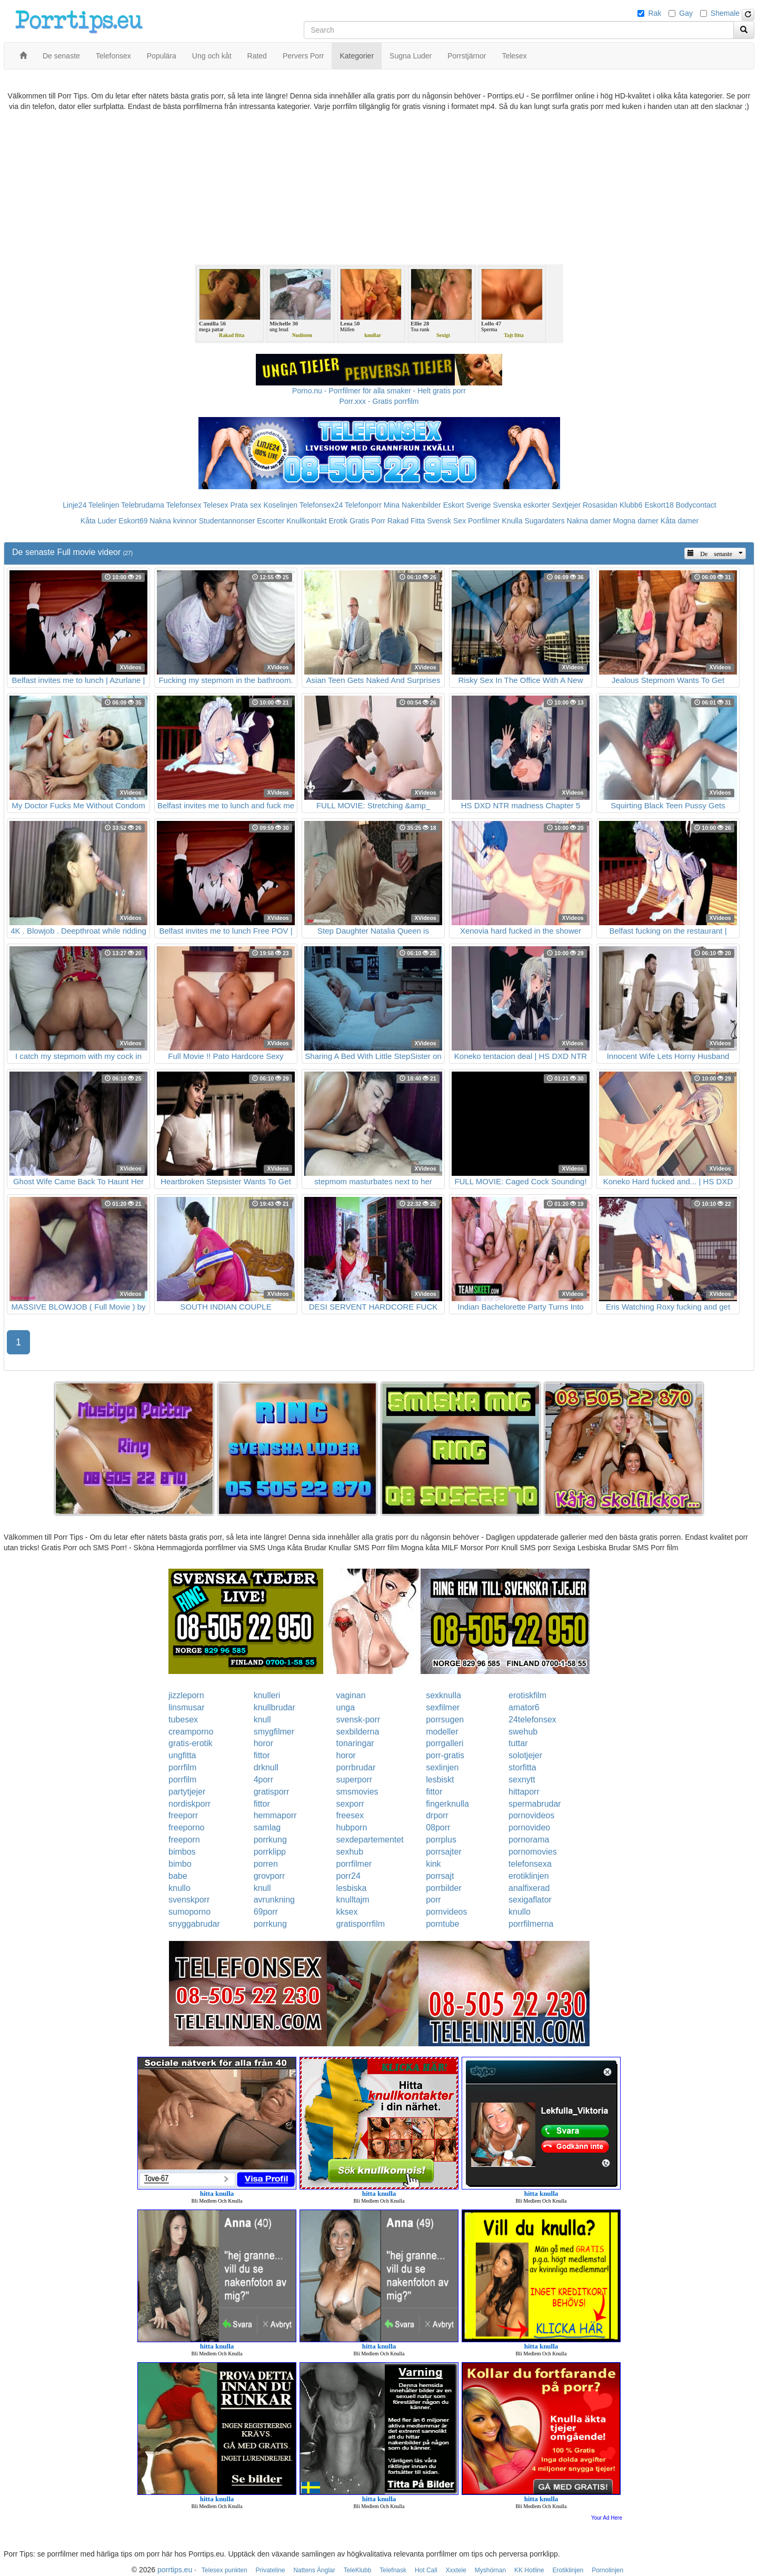  What do you see at coordinates (444, 1888) in the screenshot?
I see `porrbilder` at bounding box center [444, 1888].